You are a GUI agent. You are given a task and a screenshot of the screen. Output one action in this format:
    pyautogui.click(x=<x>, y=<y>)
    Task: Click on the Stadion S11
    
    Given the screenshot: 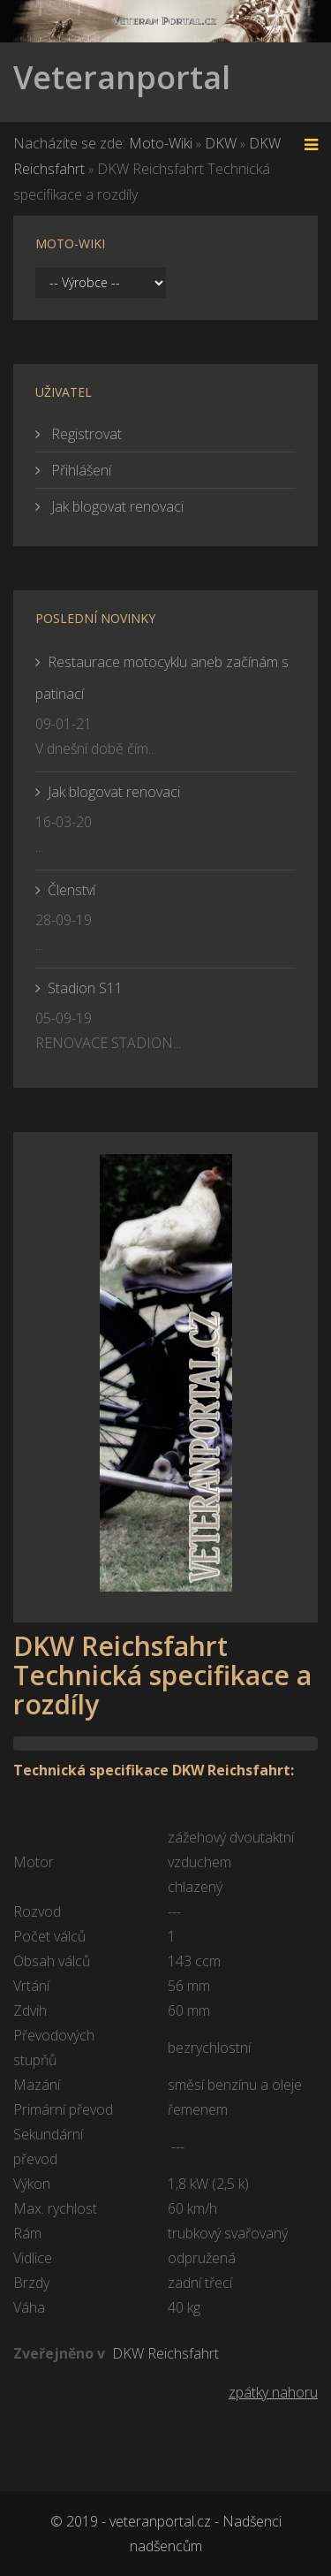 What is the action you would take?
    pyautogui.click(x=85, y=988)
    